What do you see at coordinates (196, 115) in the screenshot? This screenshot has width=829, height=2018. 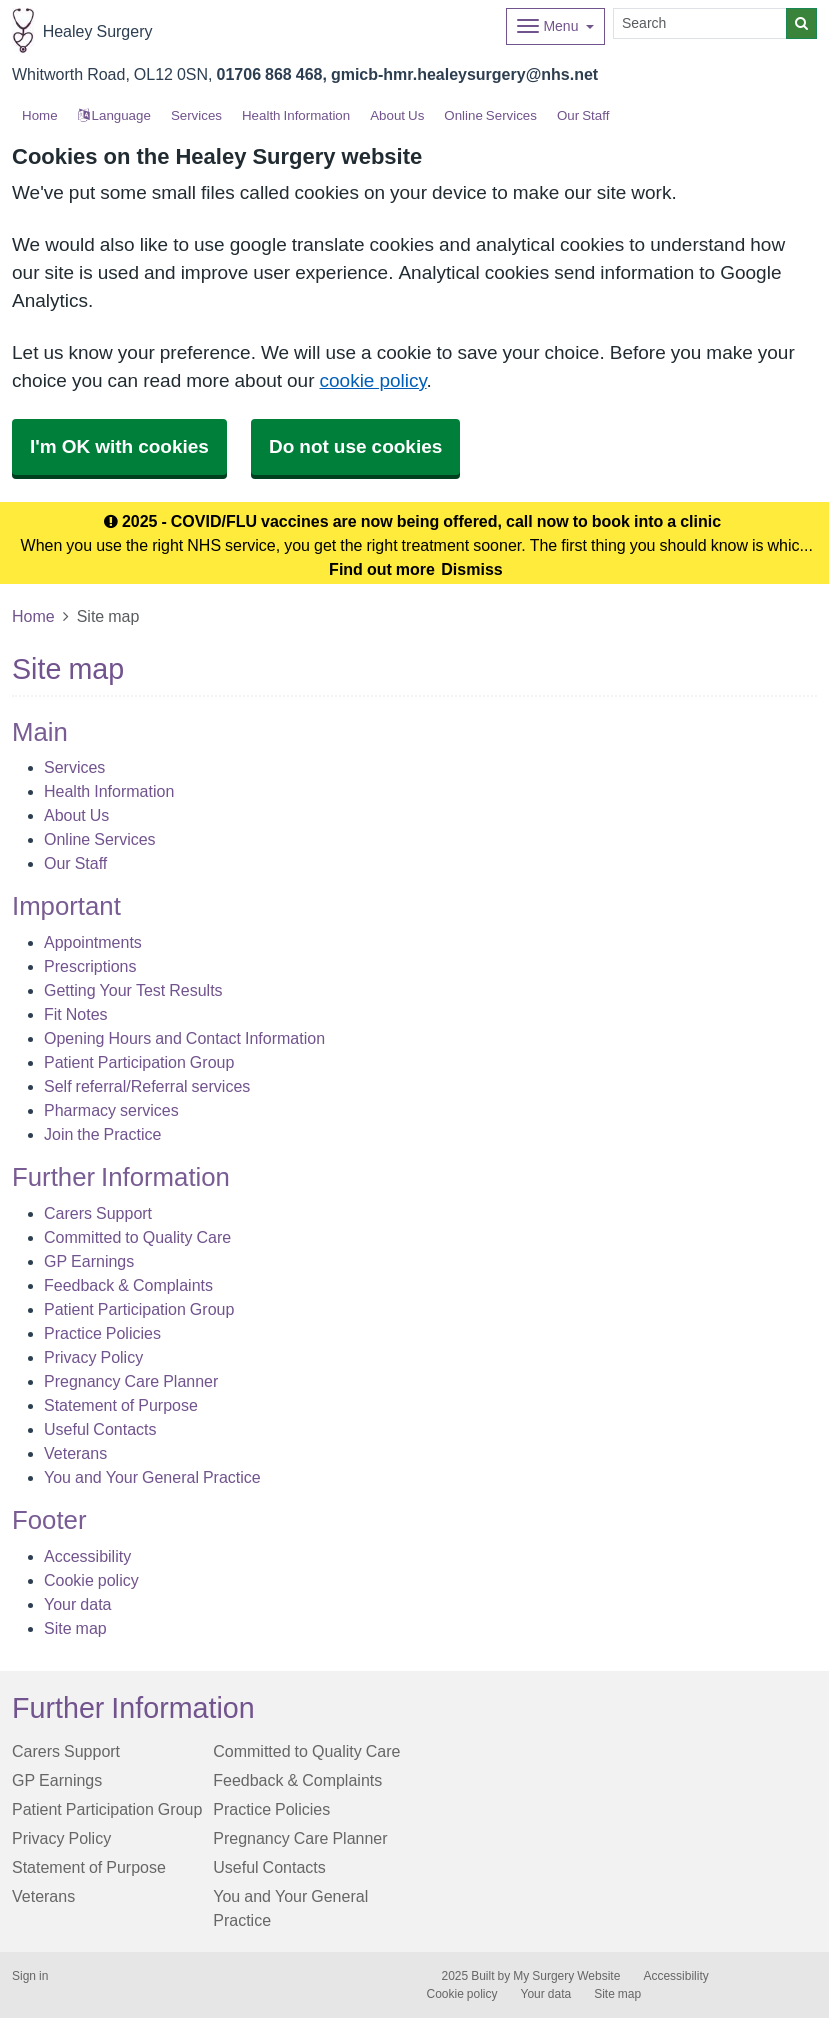 I see `Services` at bounding box center [196, 115].